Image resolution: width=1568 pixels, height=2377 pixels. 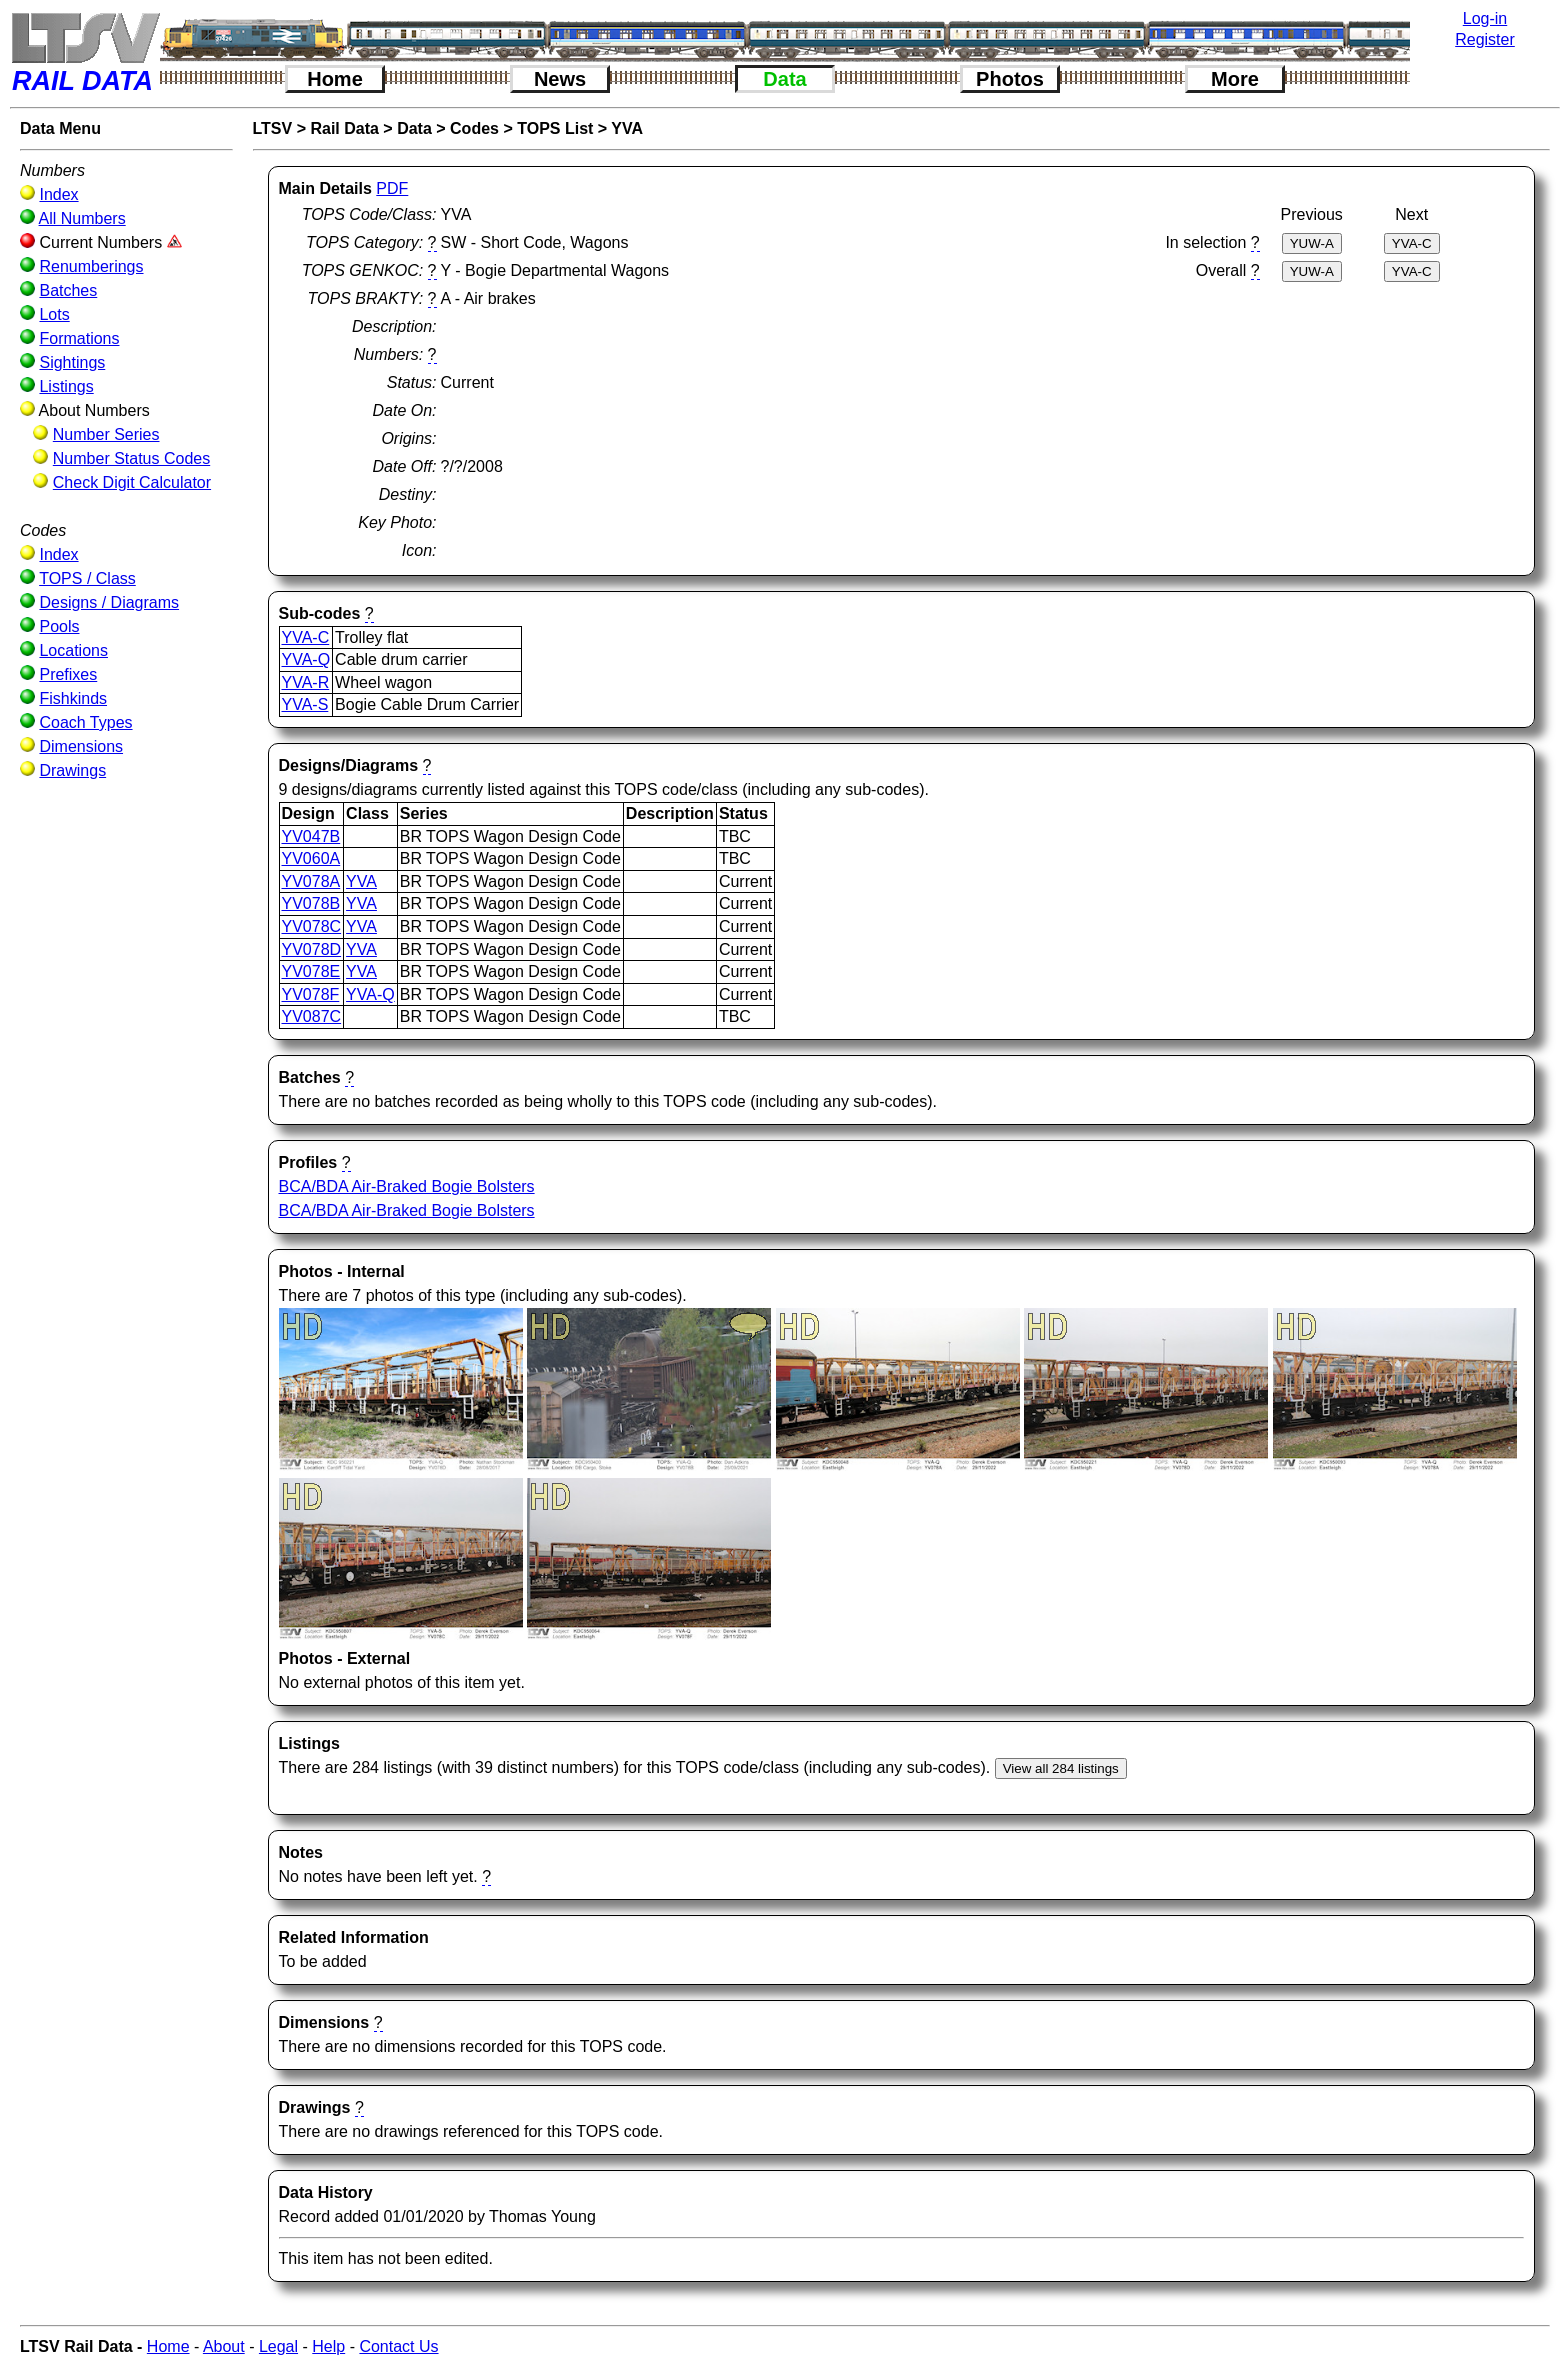 I want to click on More, so click(x=1235, y=79).